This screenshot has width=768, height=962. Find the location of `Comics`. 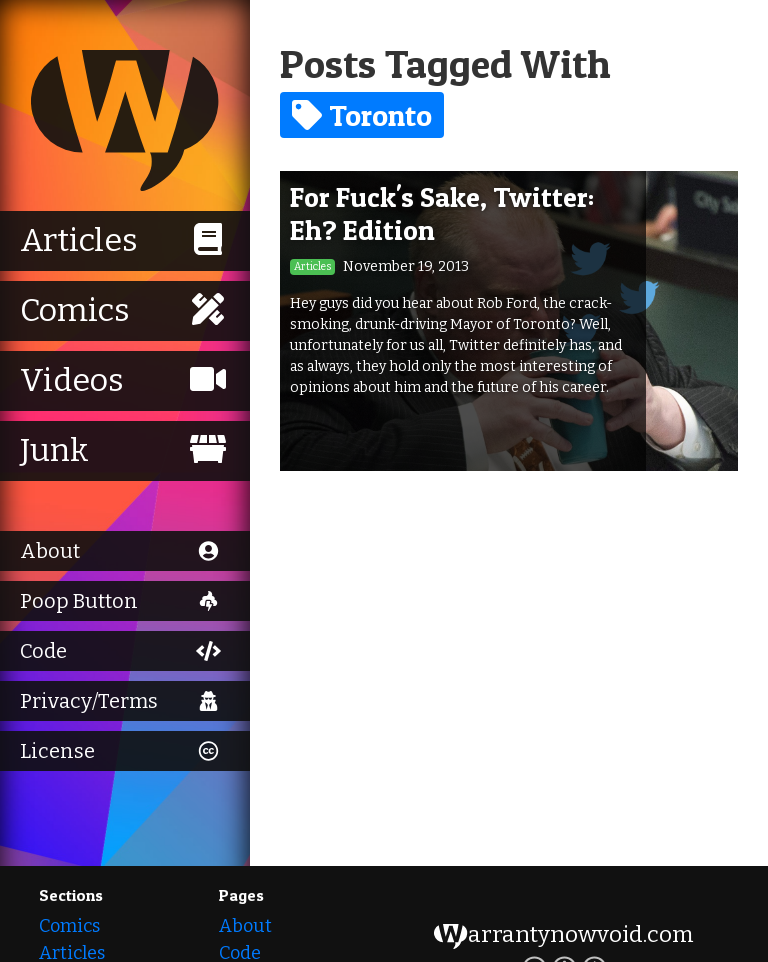

Comics is located at coordinates (69, 926).